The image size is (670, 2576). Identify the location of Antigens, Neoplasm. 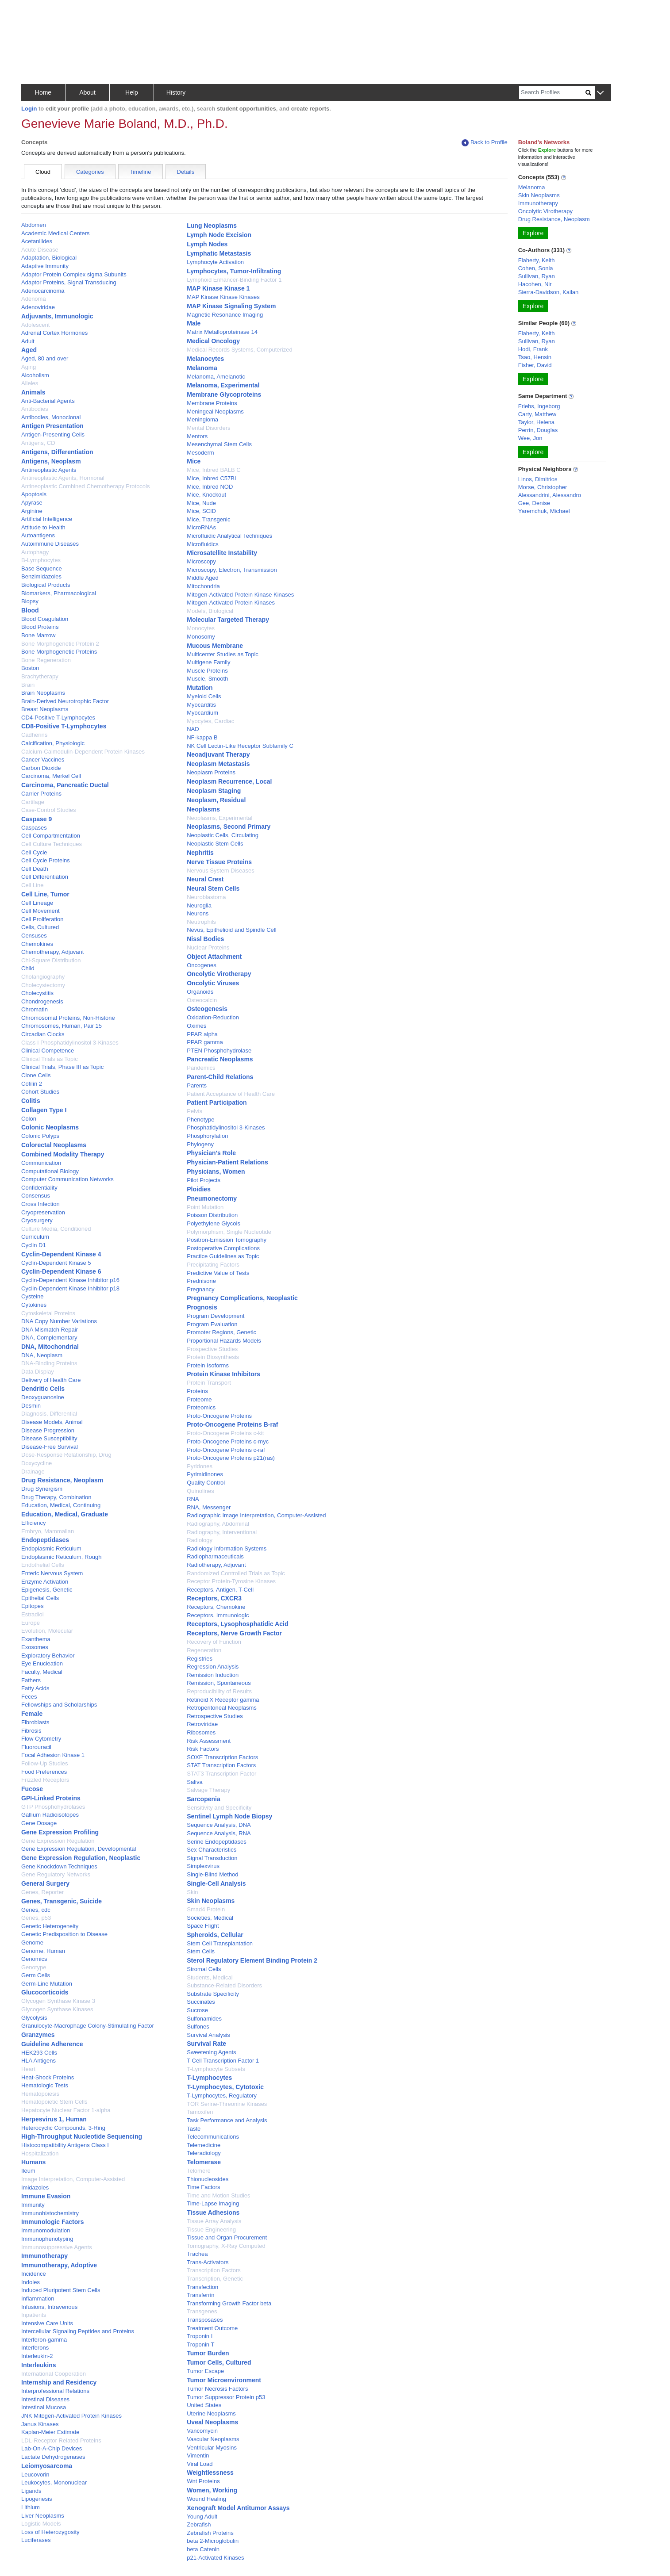
(51, 461).